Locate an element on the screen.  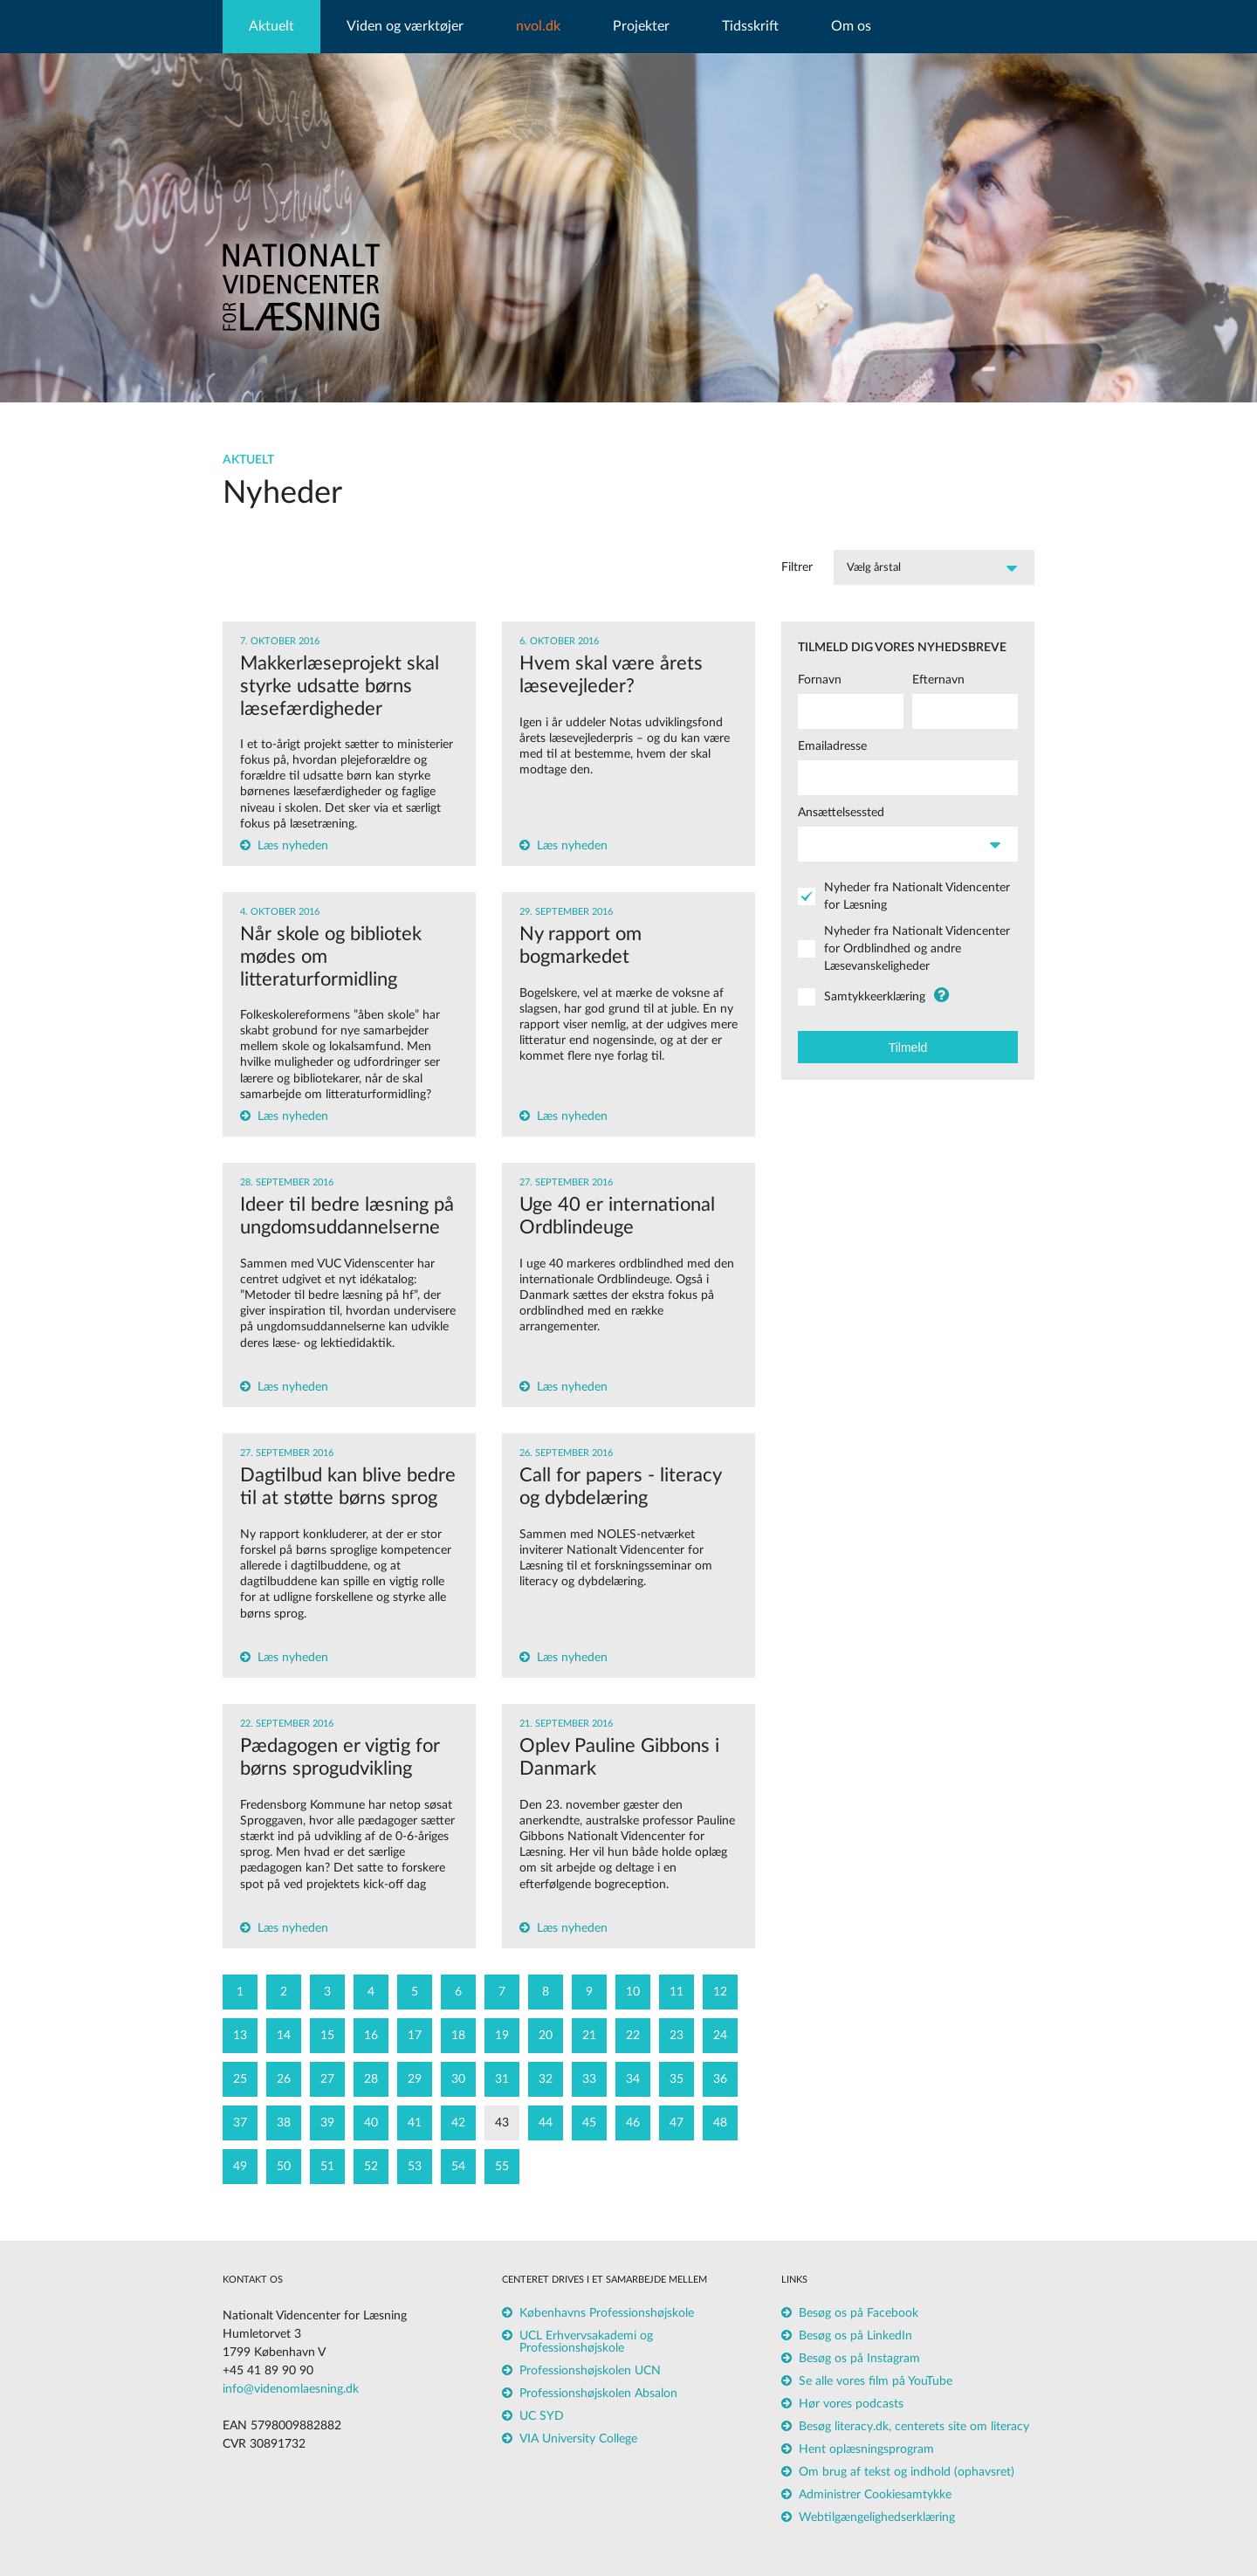
41 is located at coordinates (415, 2123).